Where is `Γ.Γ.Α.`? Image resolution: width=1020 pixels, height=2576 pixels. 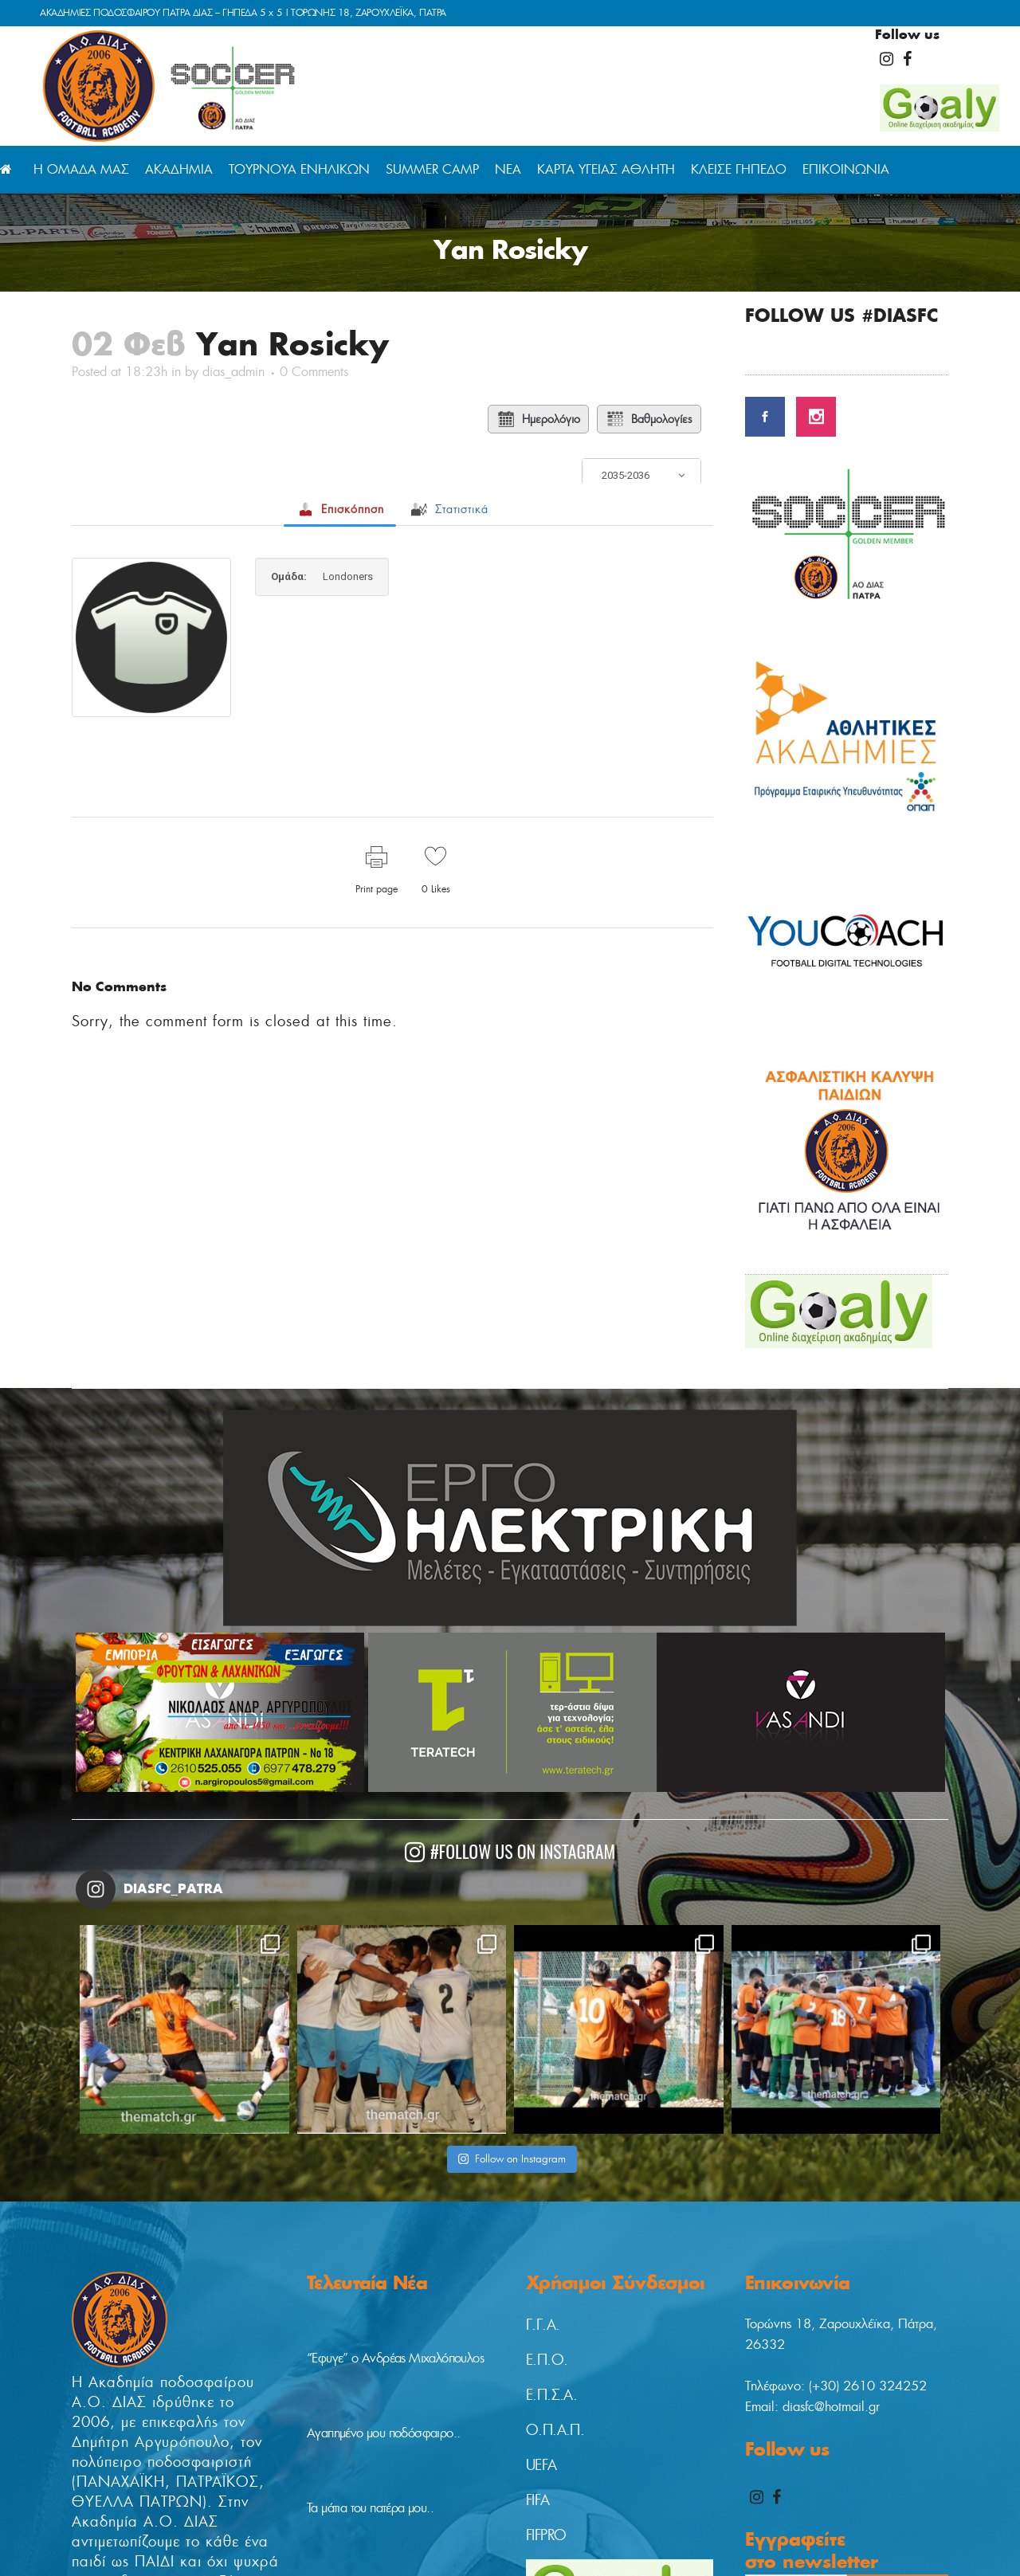
Γ.Γ.Α. is located at coordinates (542, 2122).